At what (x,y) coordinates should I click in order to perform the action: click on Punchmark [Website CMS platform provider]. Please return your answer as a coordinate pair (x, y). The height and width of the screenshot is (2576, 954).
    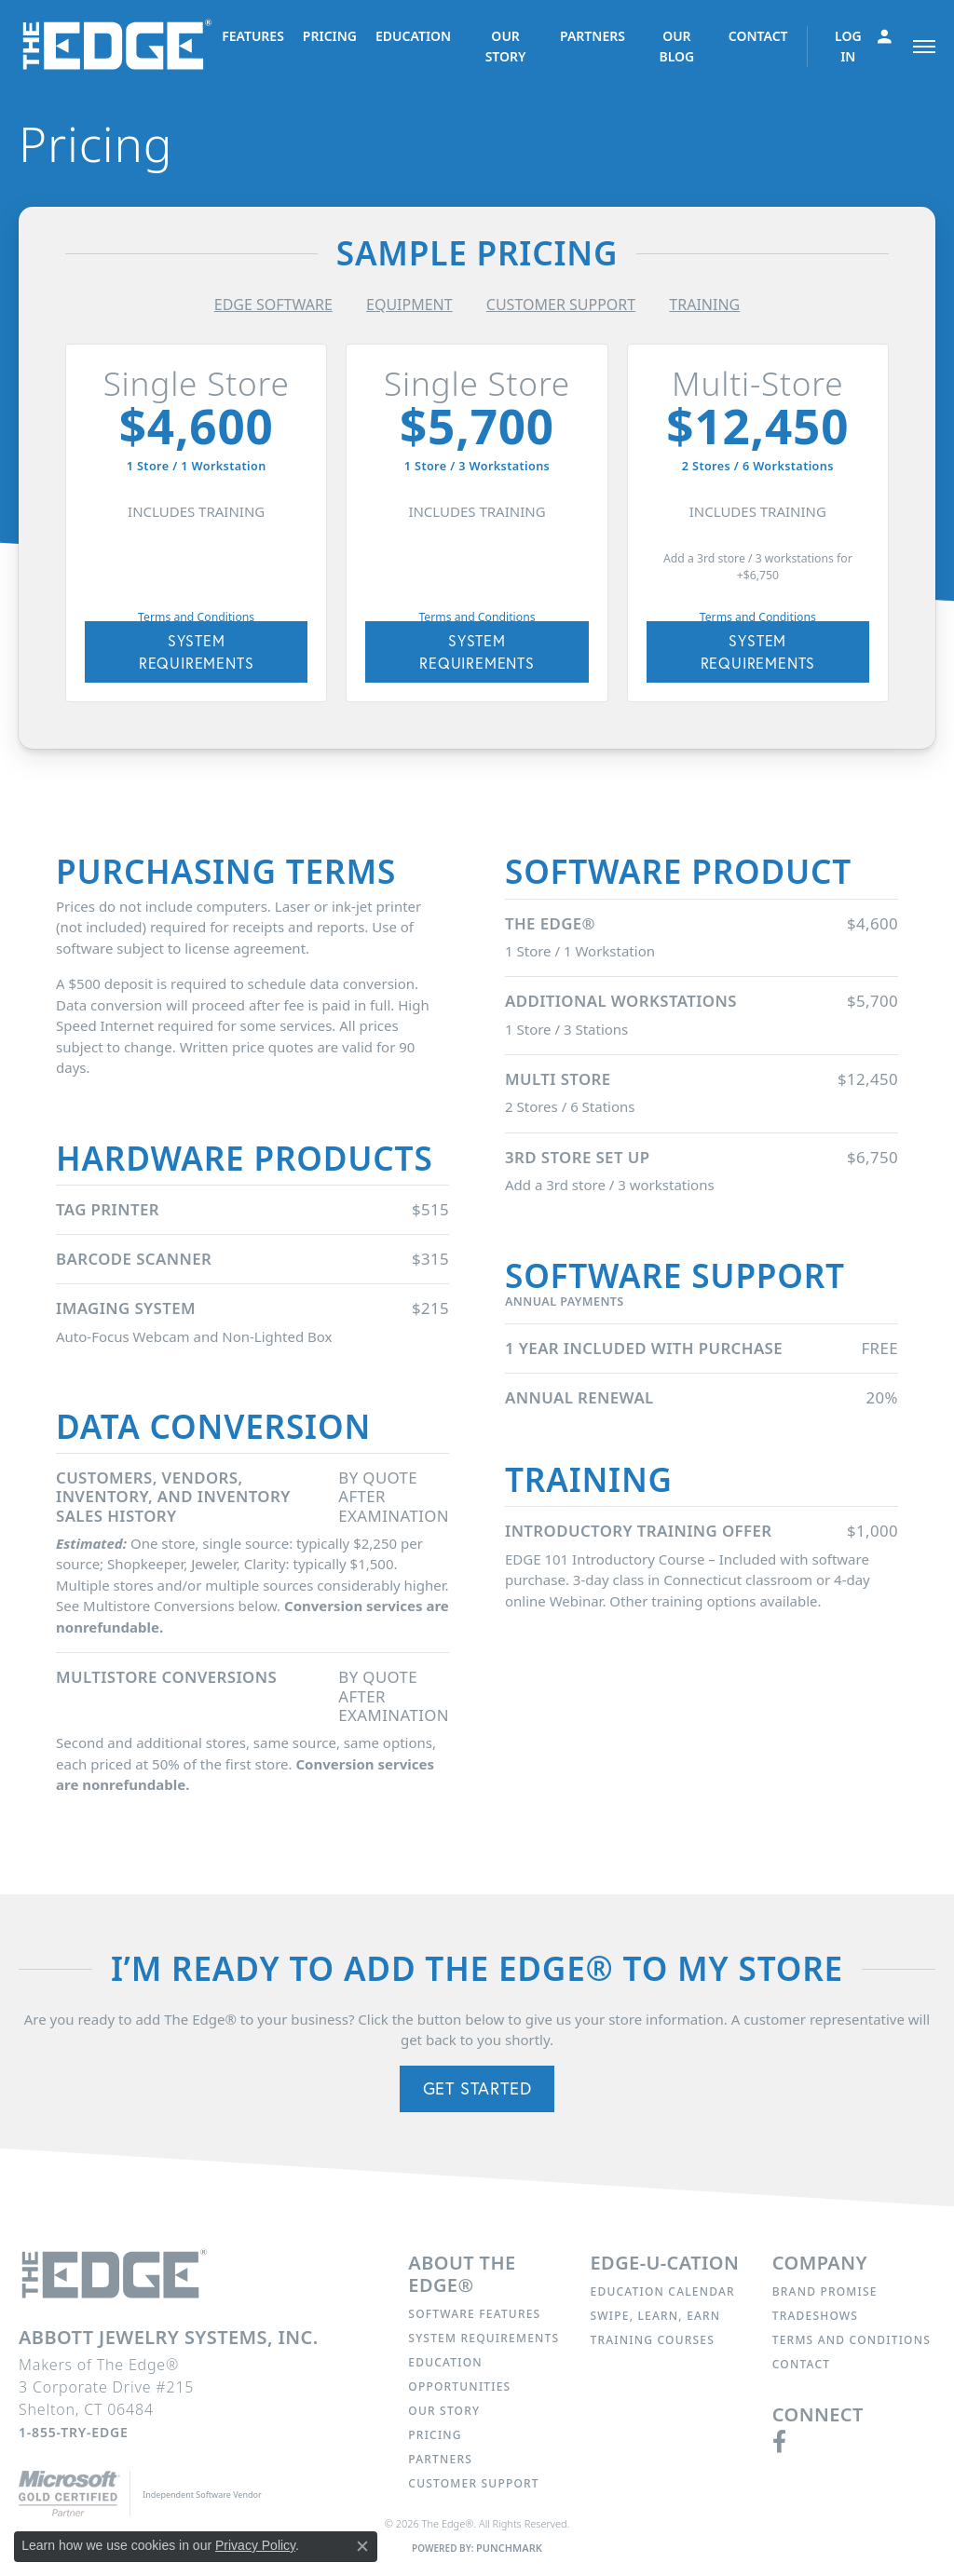
    Looking at the image, I should click on (509, 2548).